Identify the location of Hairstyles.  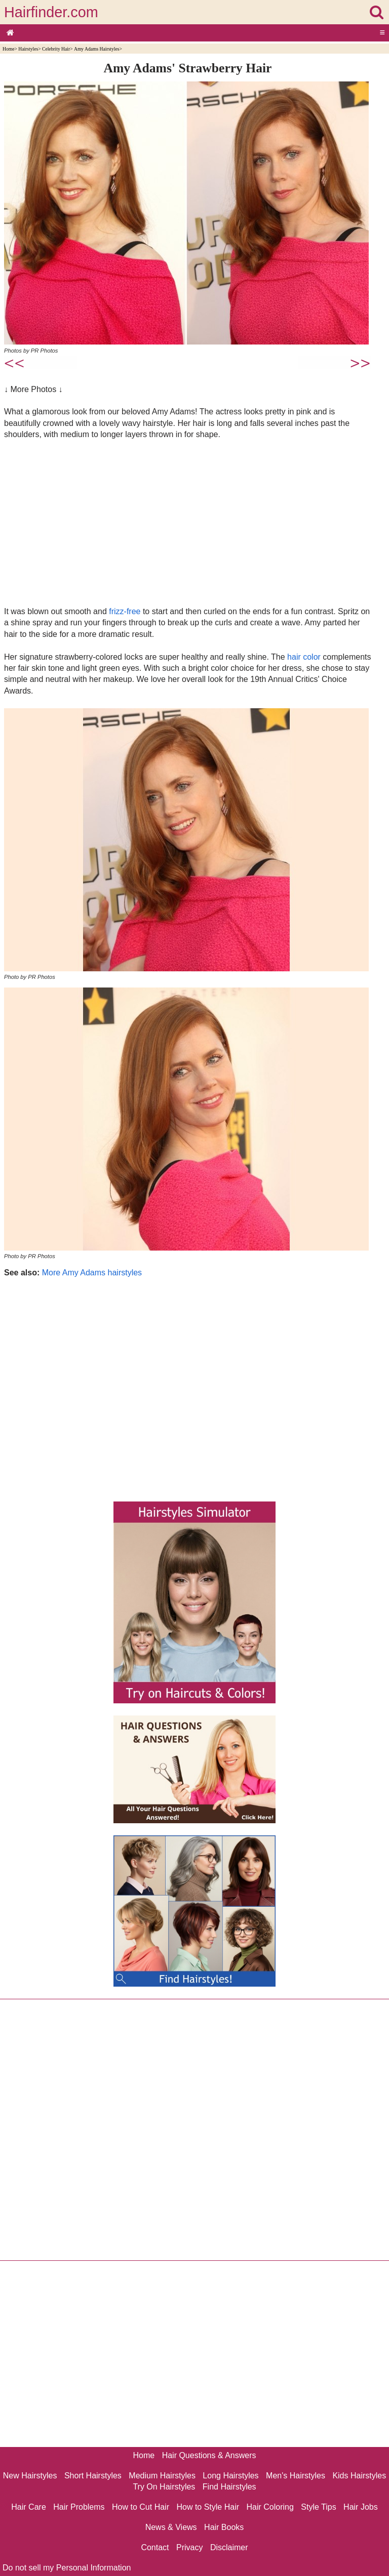
(28, 49).